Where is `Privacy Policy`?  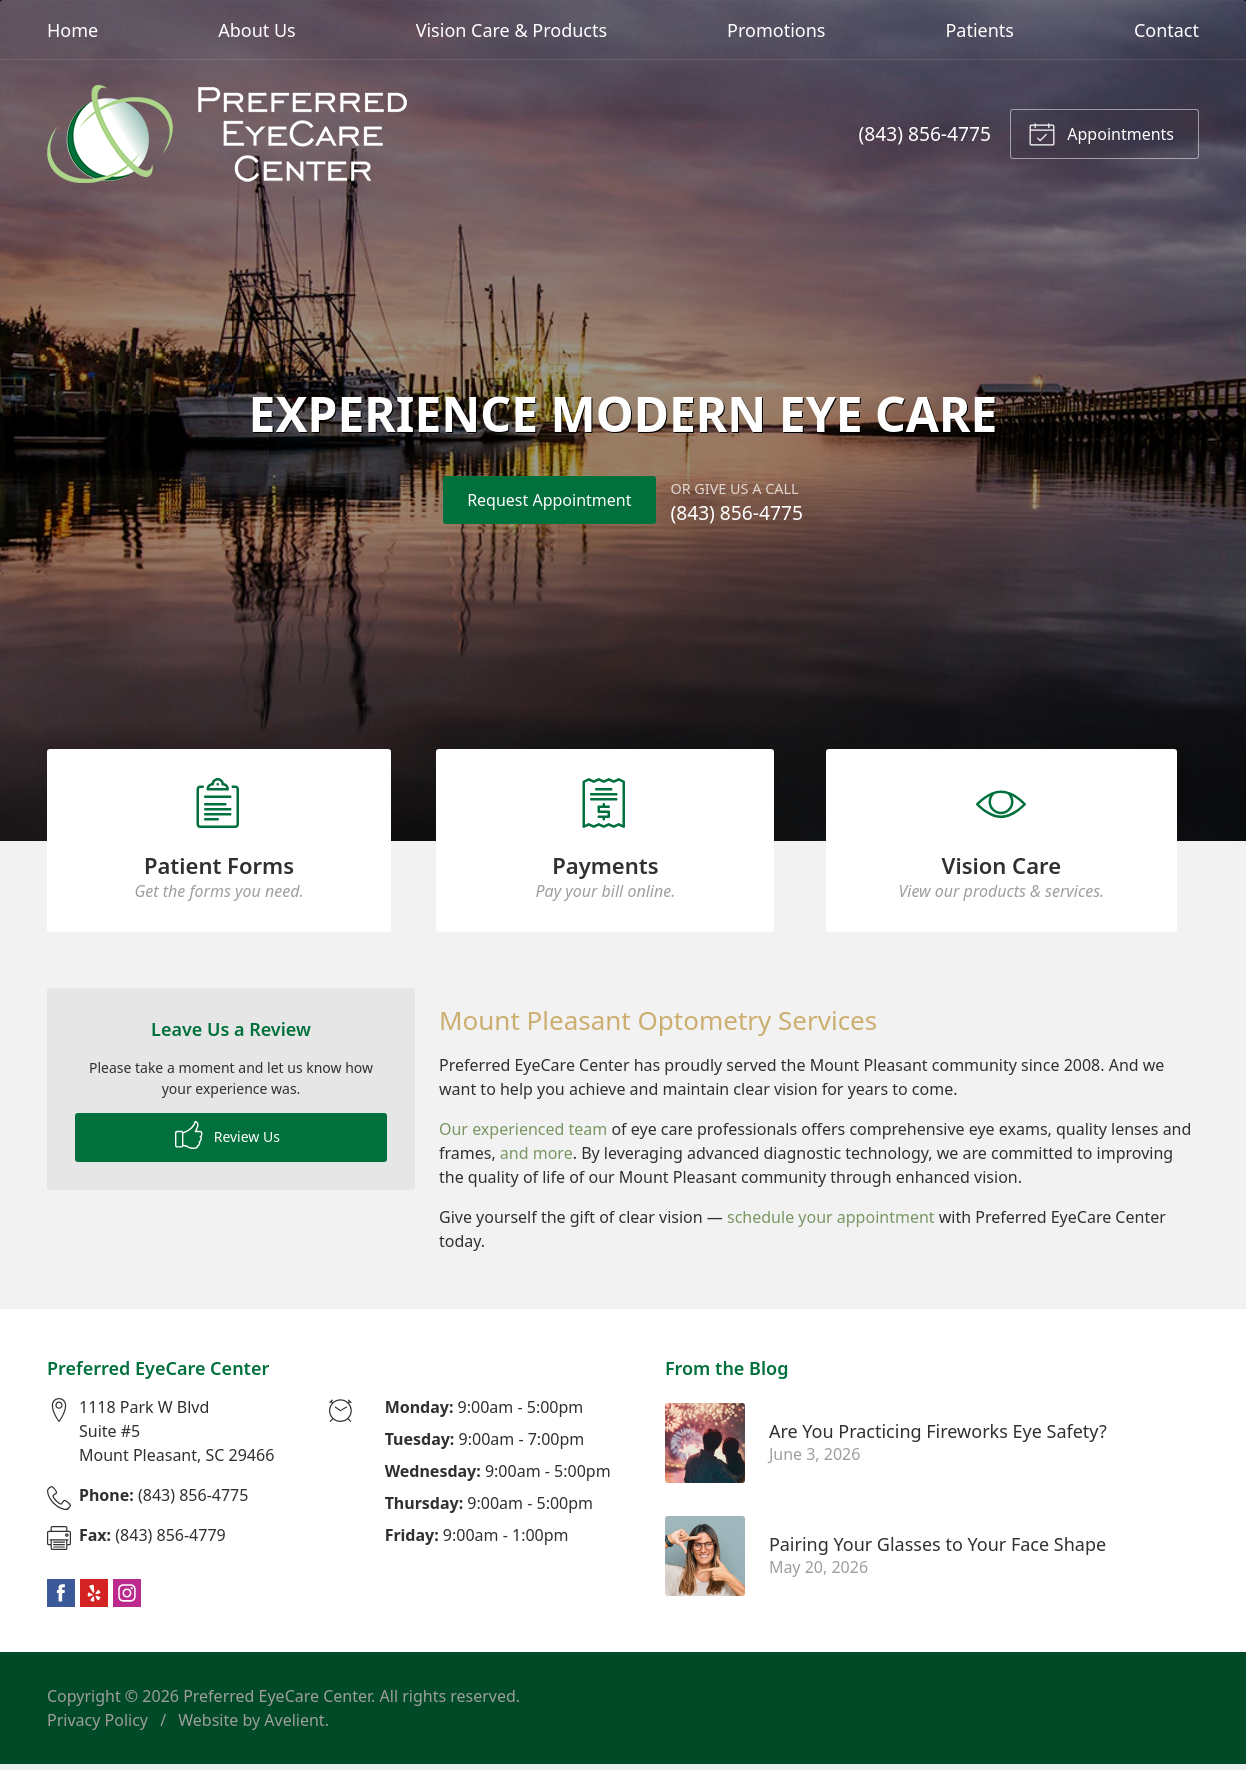
Privacy Policy is located at coordinates (97, 1726).